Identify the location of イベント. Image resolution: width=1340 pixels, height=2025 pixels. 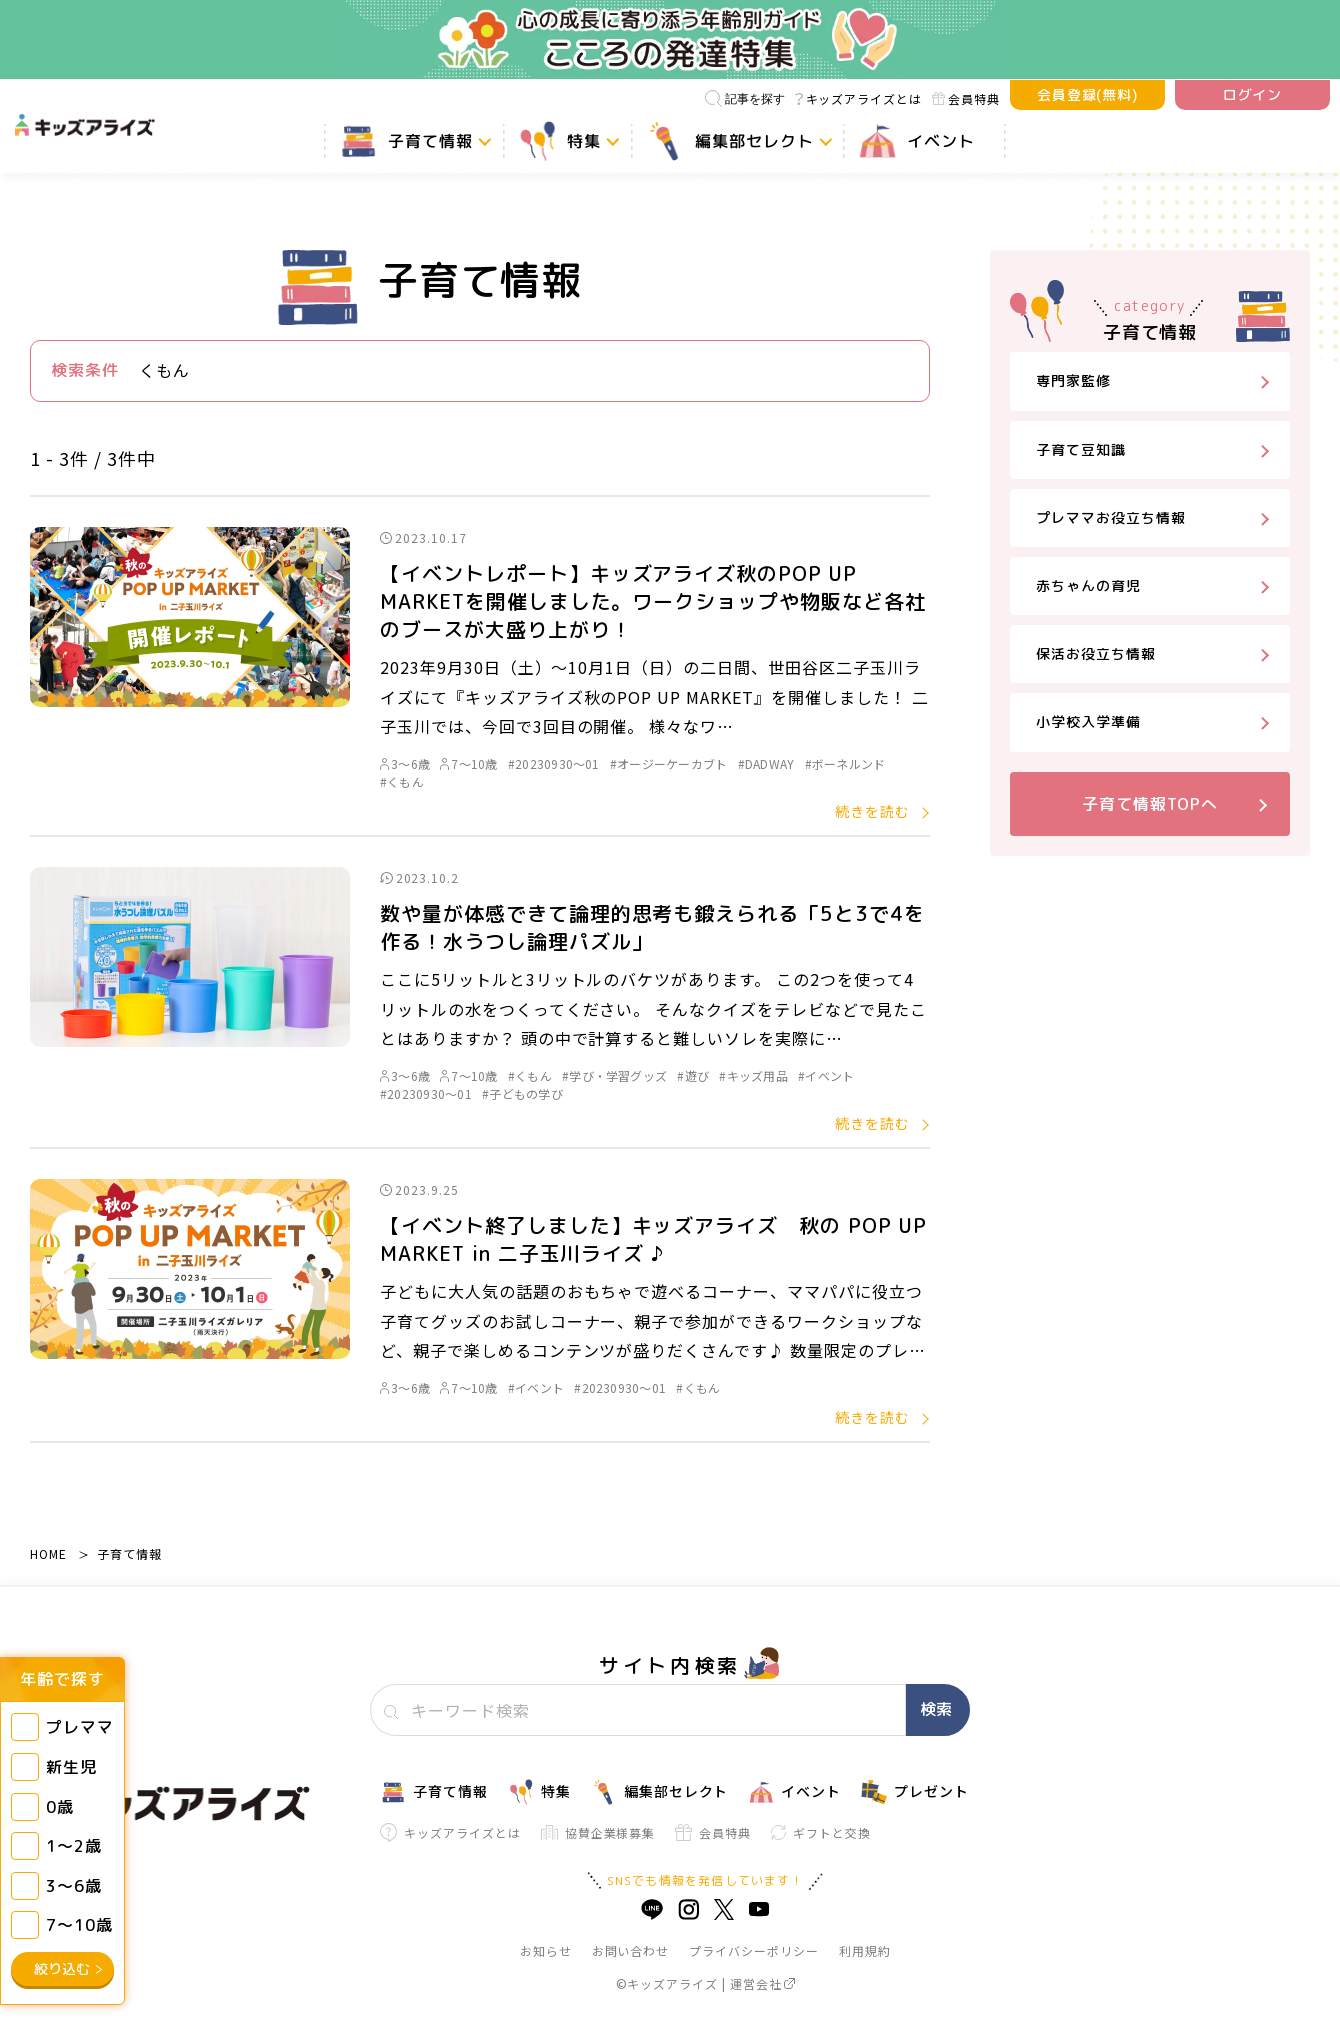
(794, 1792).